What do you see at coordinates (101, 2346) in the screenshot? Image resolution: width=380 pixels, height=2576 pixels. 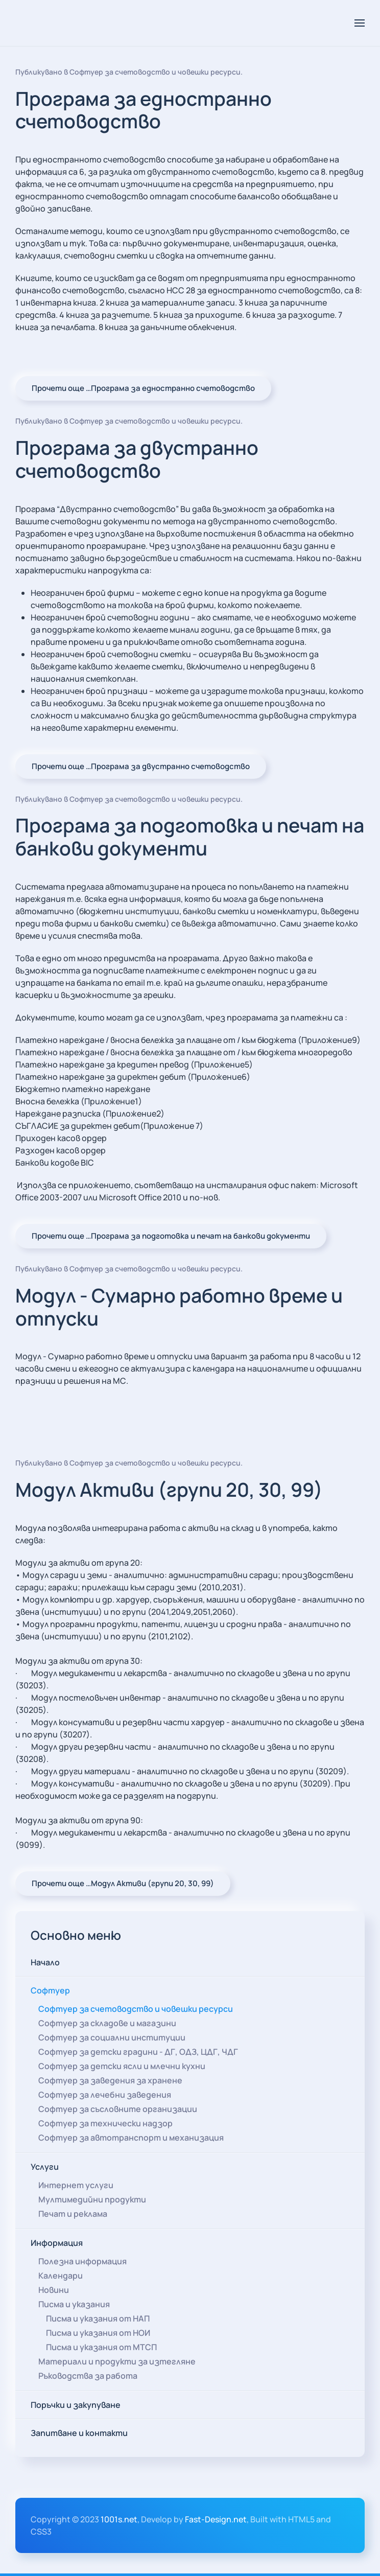 I see `Писма и указания от МТСП` at bounding box center [101, 2346].